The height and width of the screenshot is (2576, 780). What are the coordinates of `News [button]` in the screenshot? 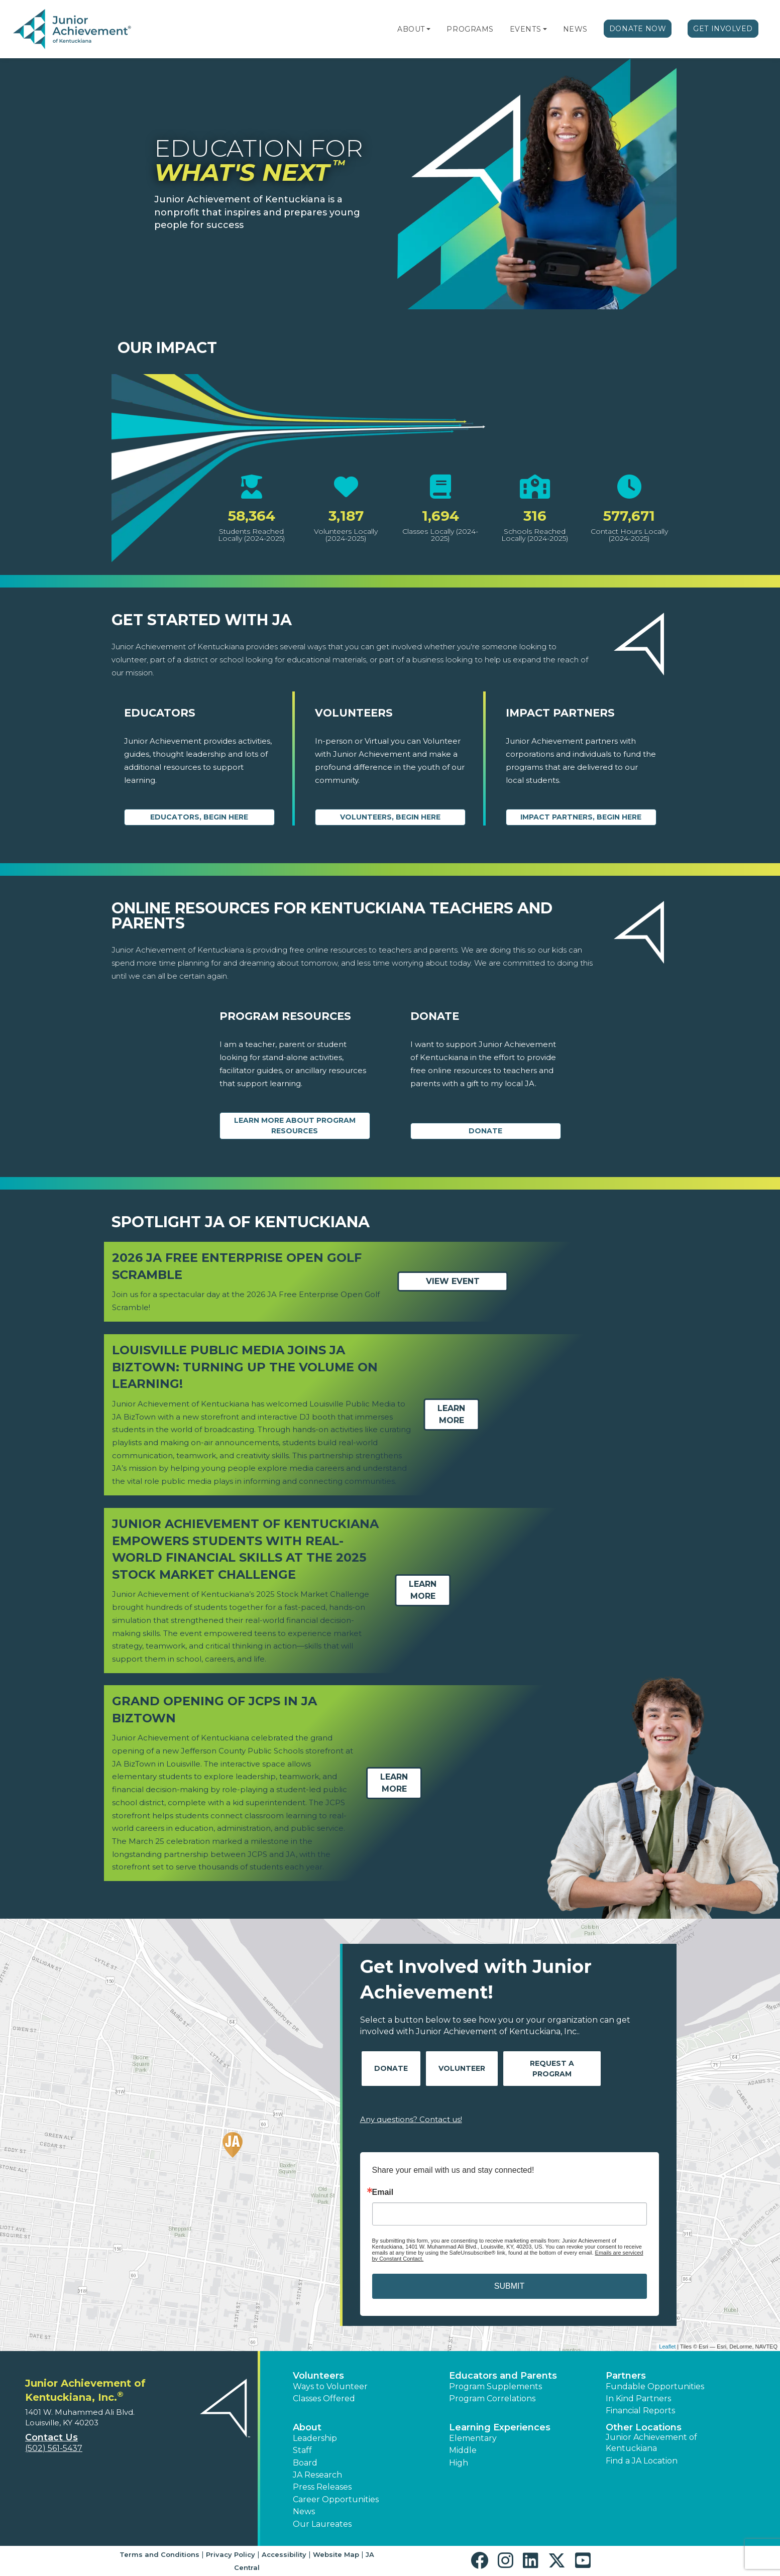 It's located at (304, 2511).